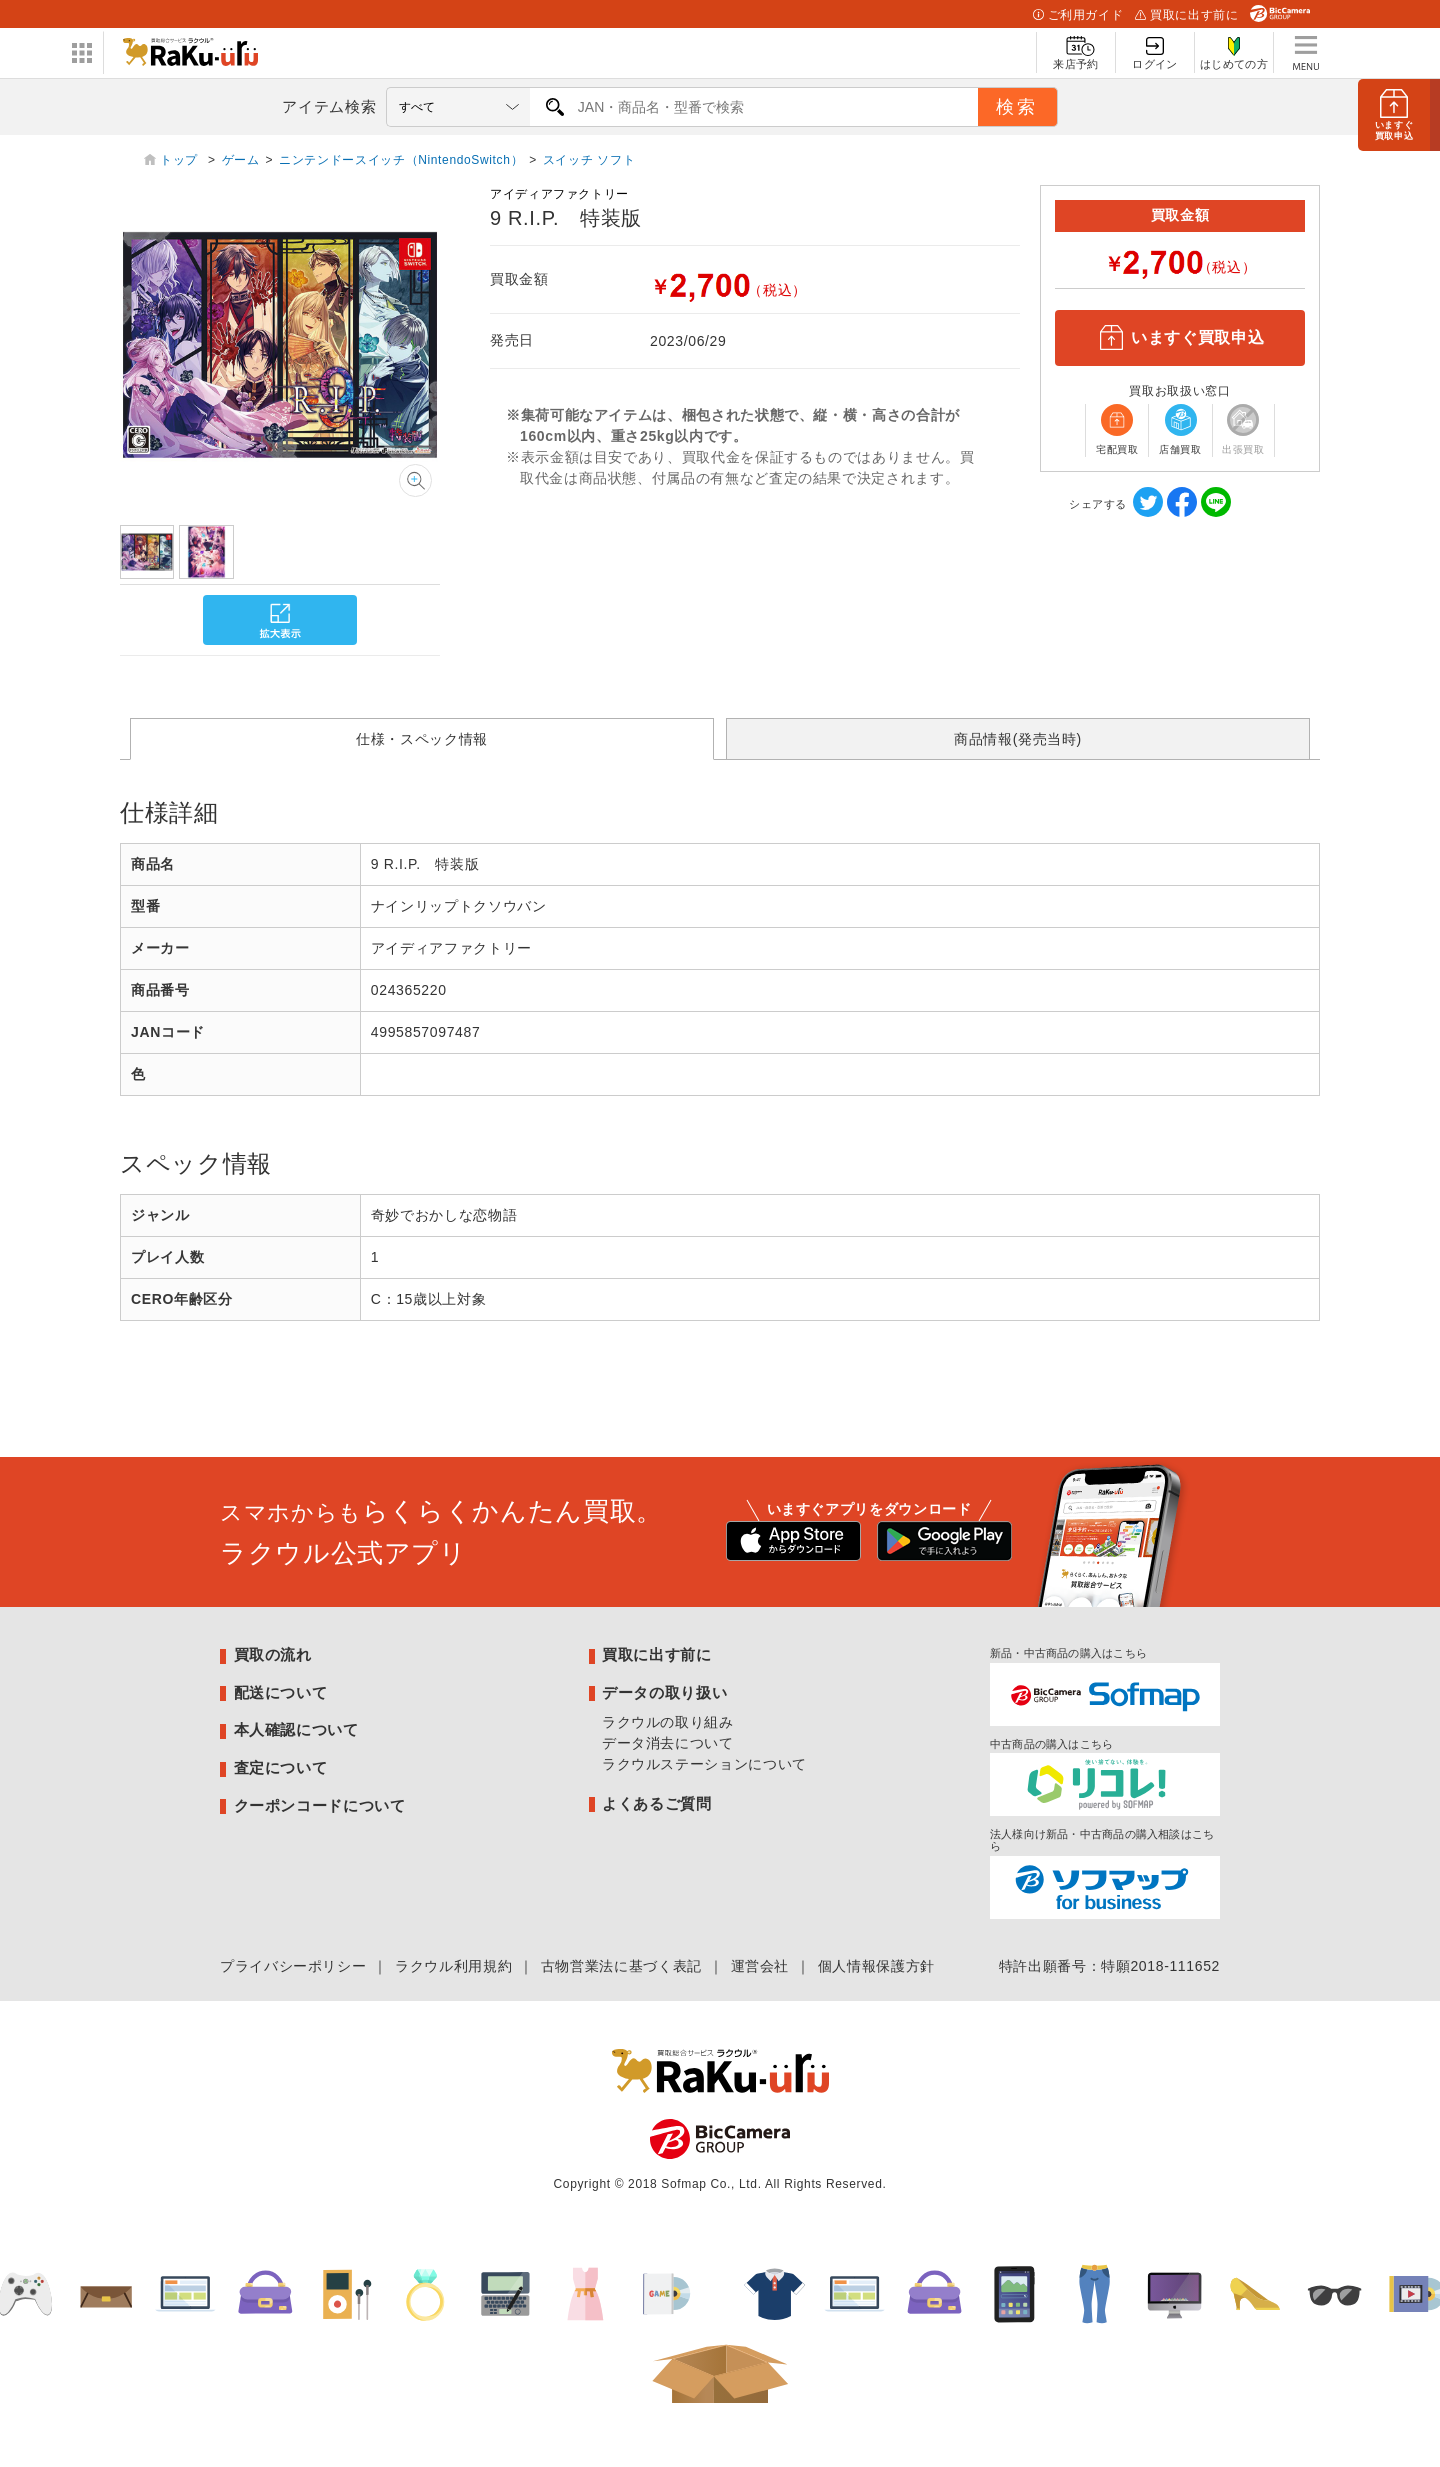 The width and height of the screenshot is (1440, 2467). What do you see at coordinates (621, 1966) in the screenshot?
I see `古物営業法に基づく表記` at bounding box center [621, 1966].